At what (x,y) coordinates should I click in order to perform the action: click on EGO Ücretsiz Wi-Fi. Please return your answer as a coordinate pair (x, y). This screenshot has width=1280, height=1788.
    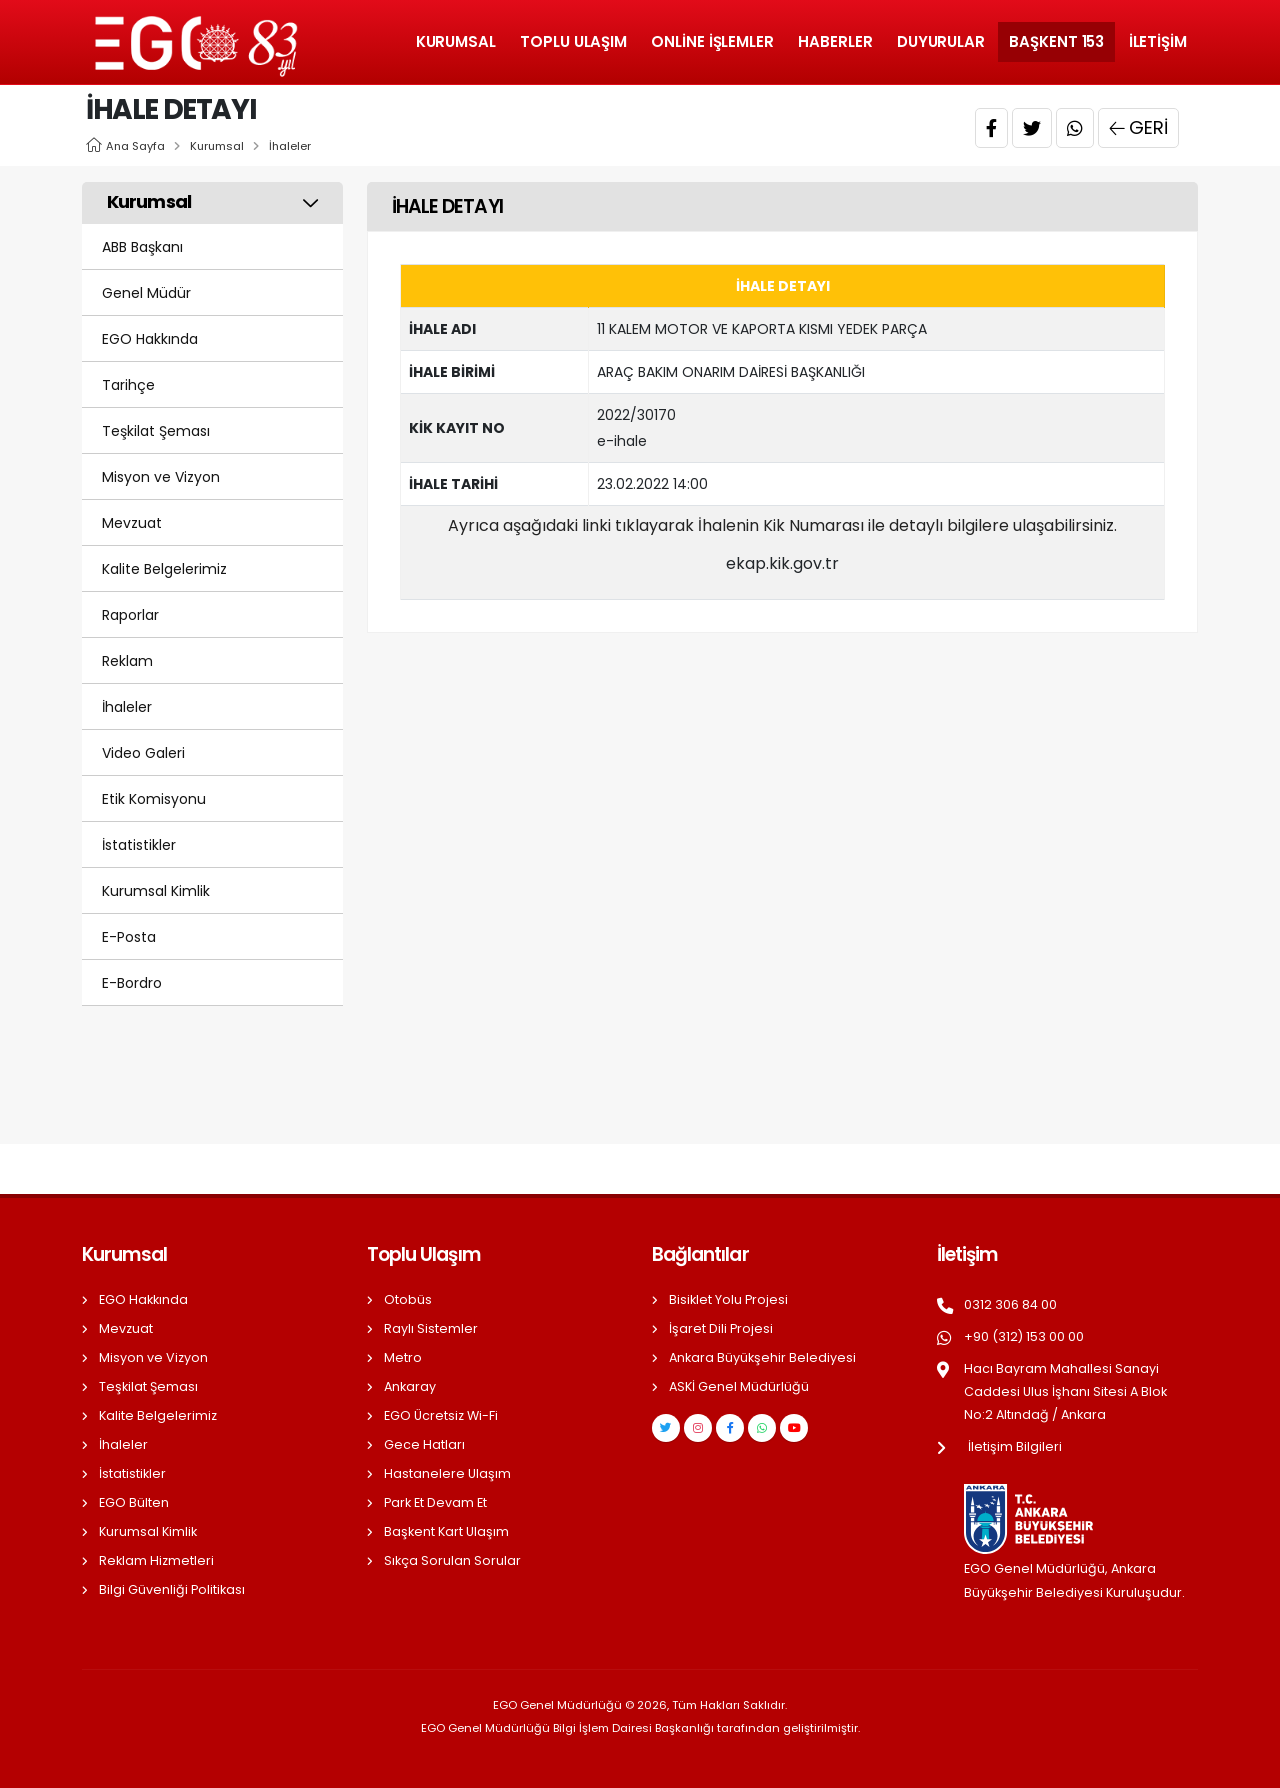
    Looking at the image, I should click on (441, 1415).